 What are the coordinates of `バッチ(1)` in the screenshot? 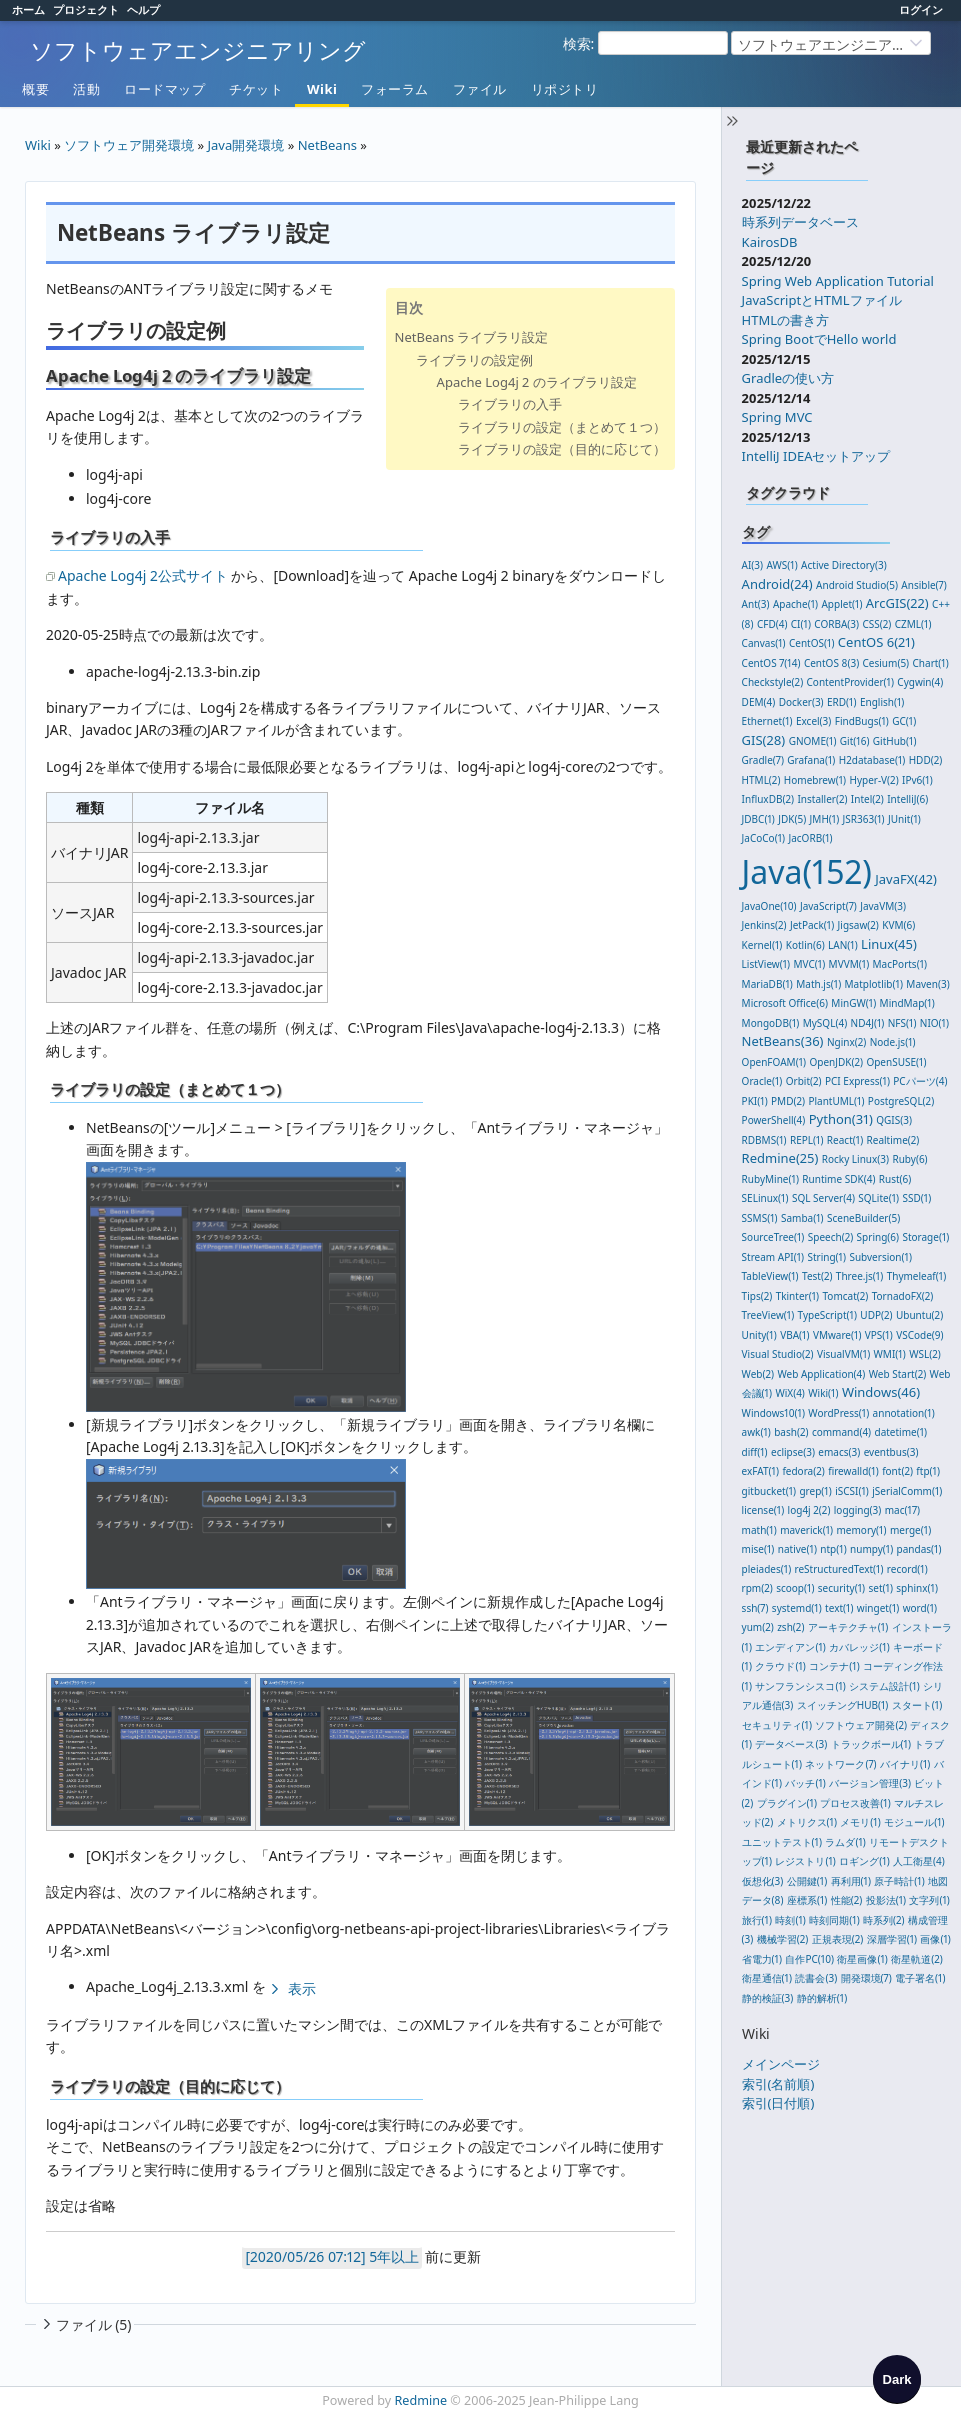 It's located at (805, 1783).